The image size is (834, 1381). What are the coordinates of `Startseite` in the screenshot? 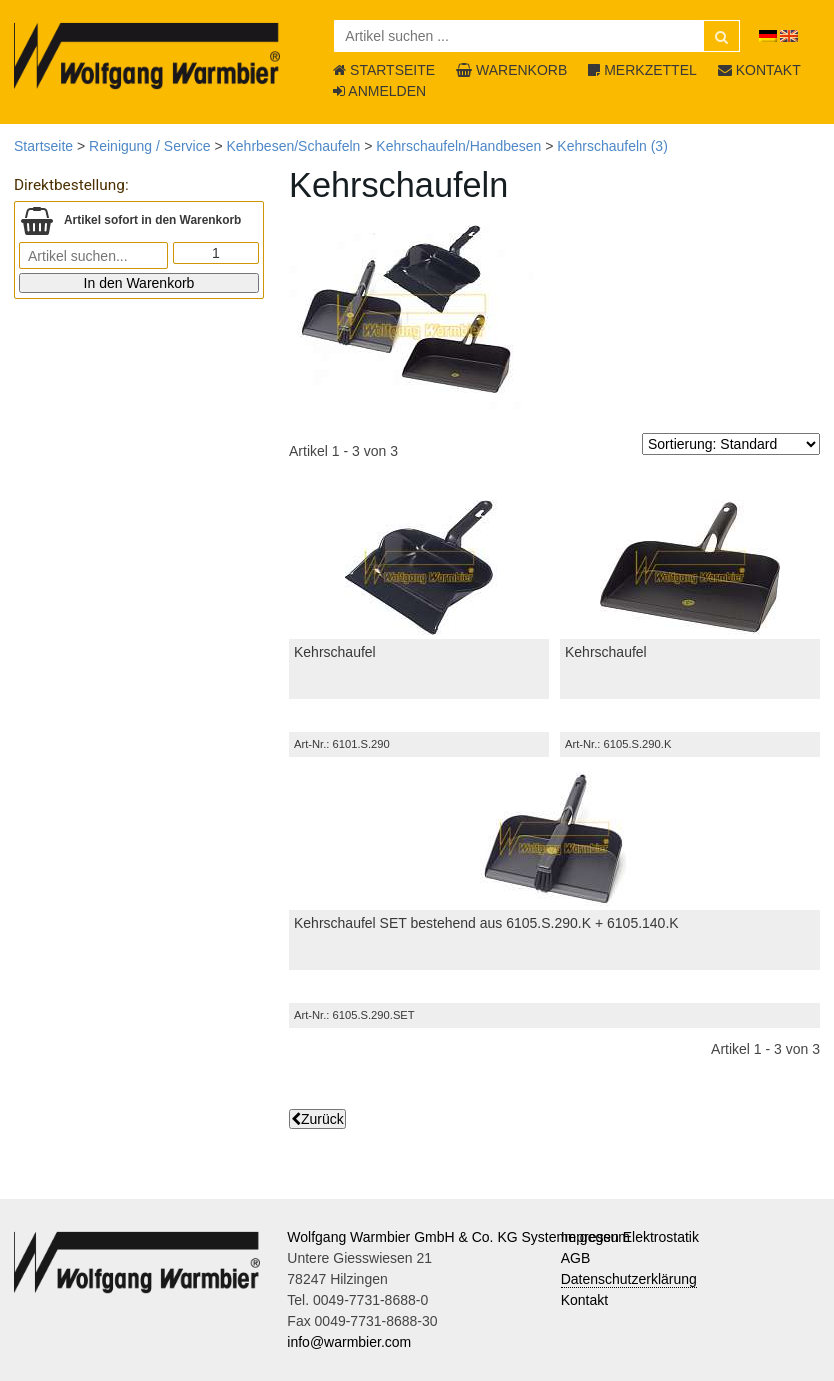 It's located at (43, 146).